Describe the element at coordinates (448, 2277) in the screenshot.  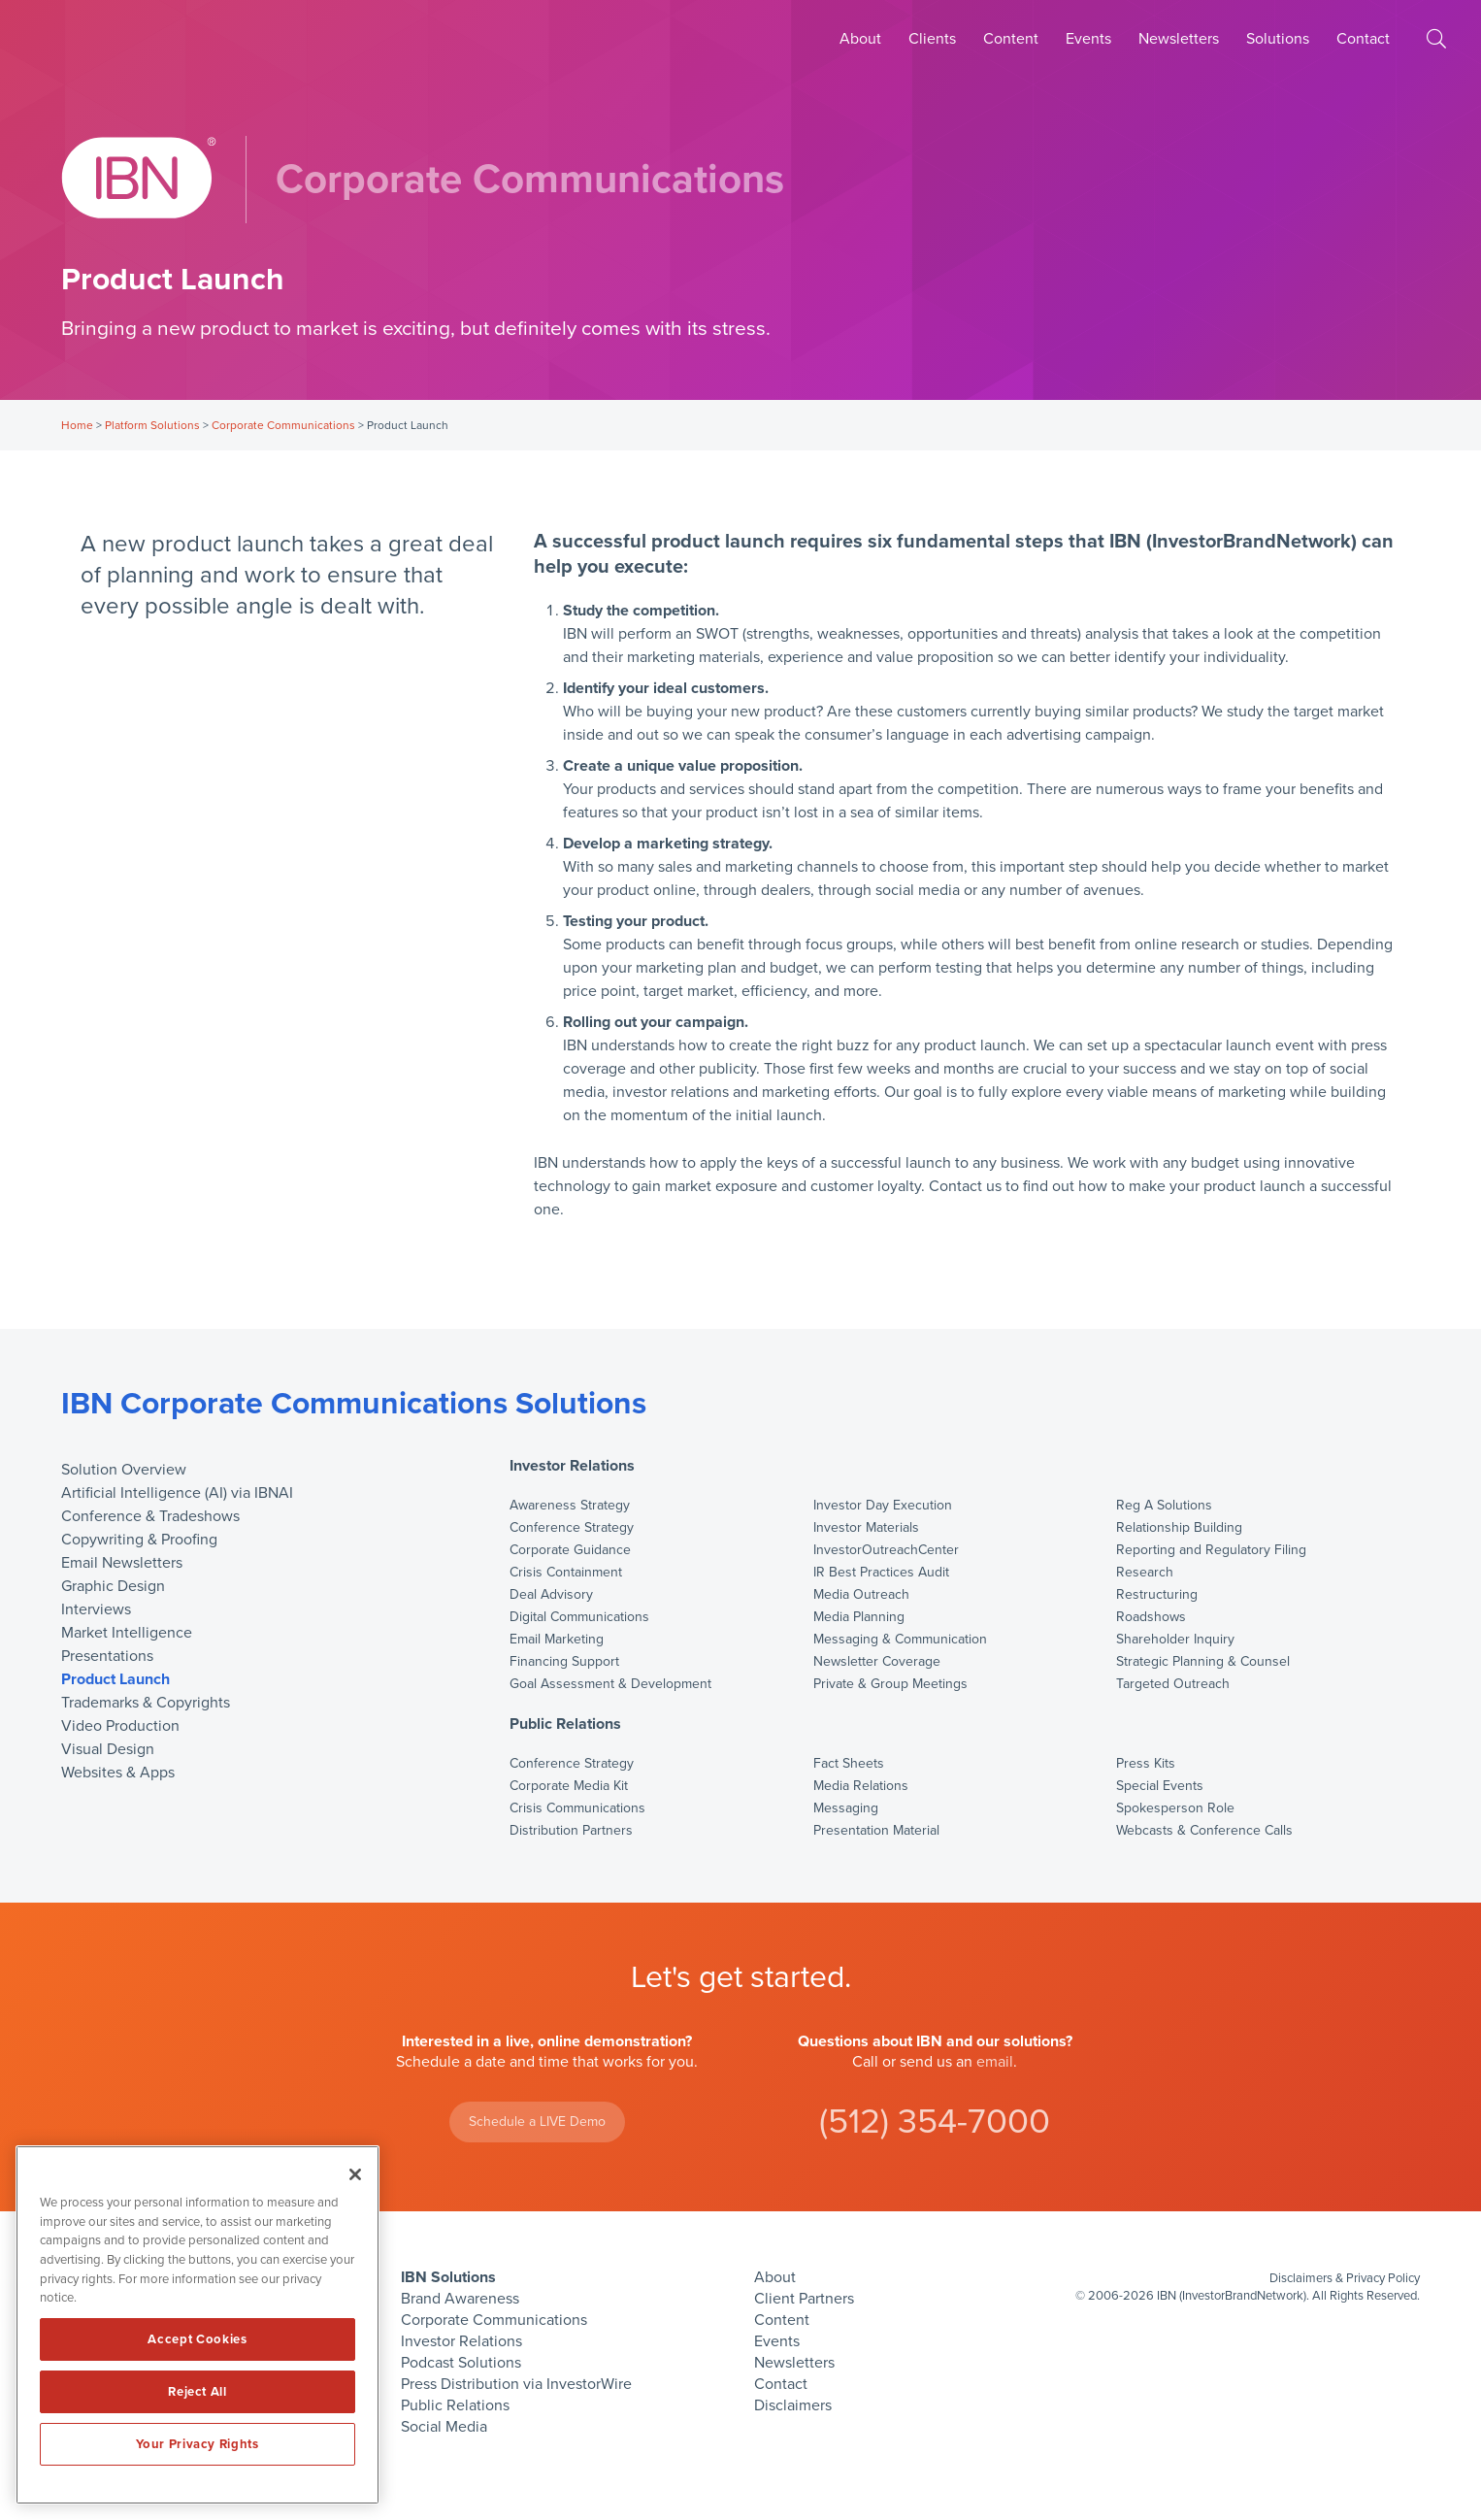
I see `IBN Solutions` at that location.